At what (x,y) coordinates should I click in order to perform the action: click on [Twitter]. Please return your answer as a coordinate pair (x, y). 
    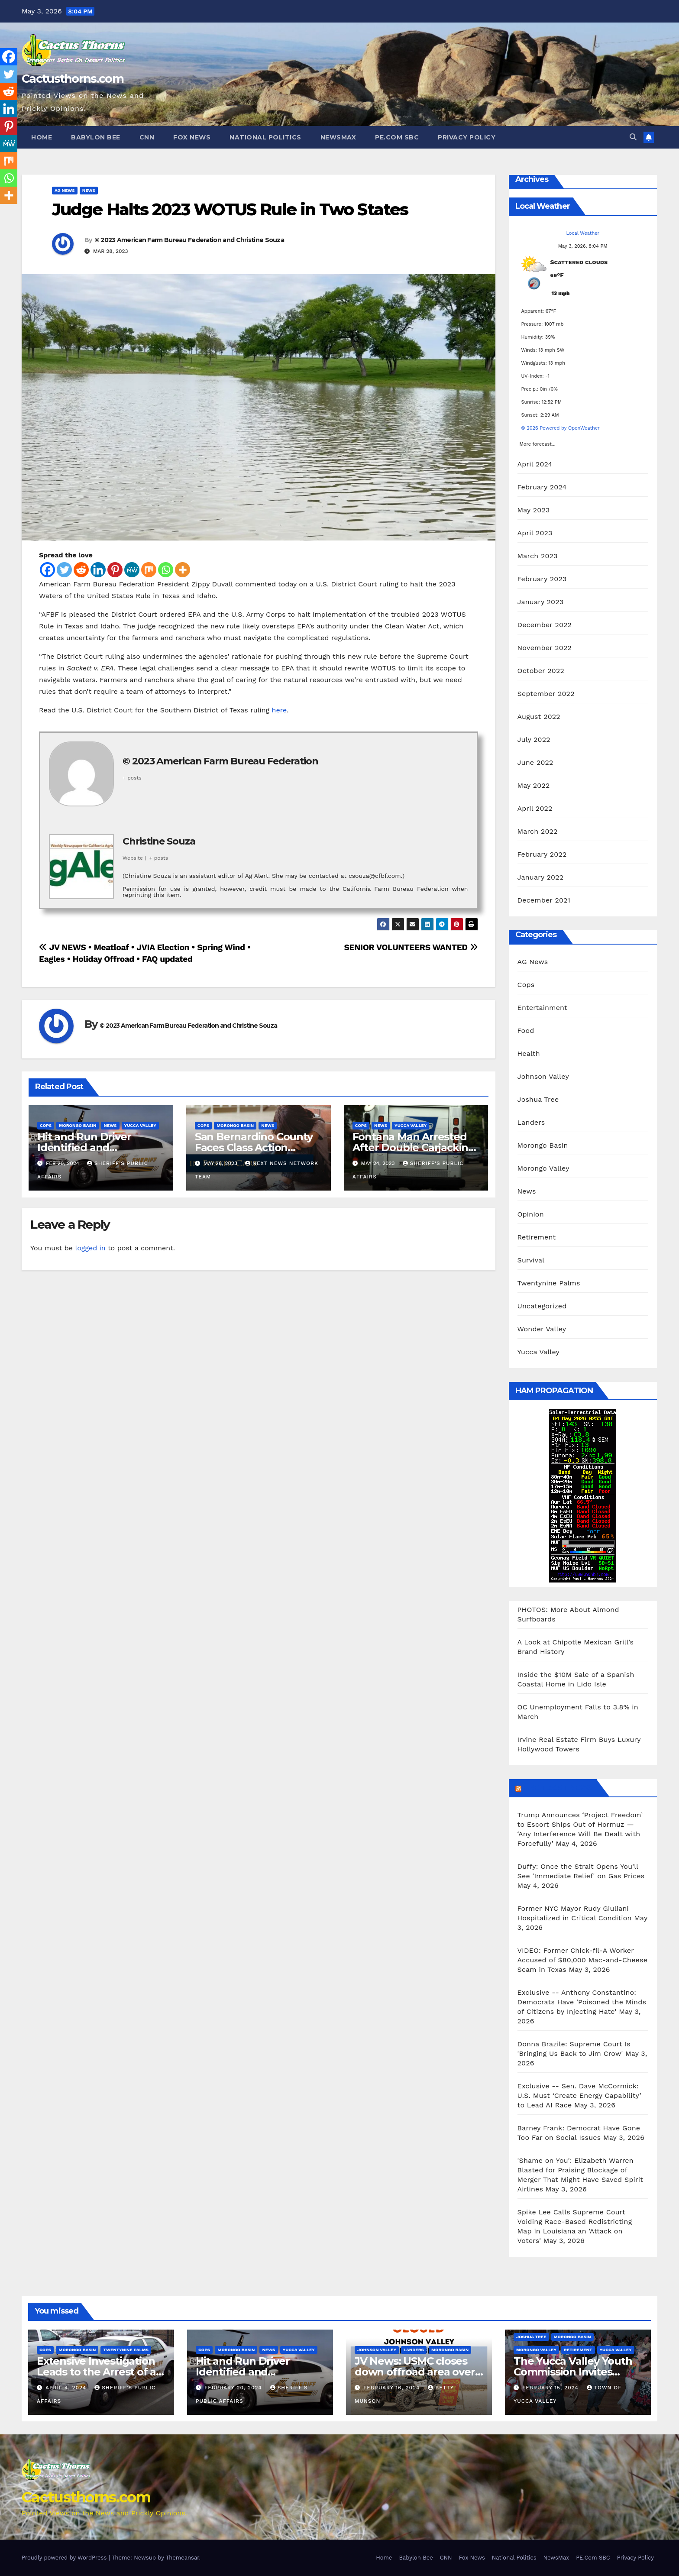
    Looking at the image, I should click on (64, 569).